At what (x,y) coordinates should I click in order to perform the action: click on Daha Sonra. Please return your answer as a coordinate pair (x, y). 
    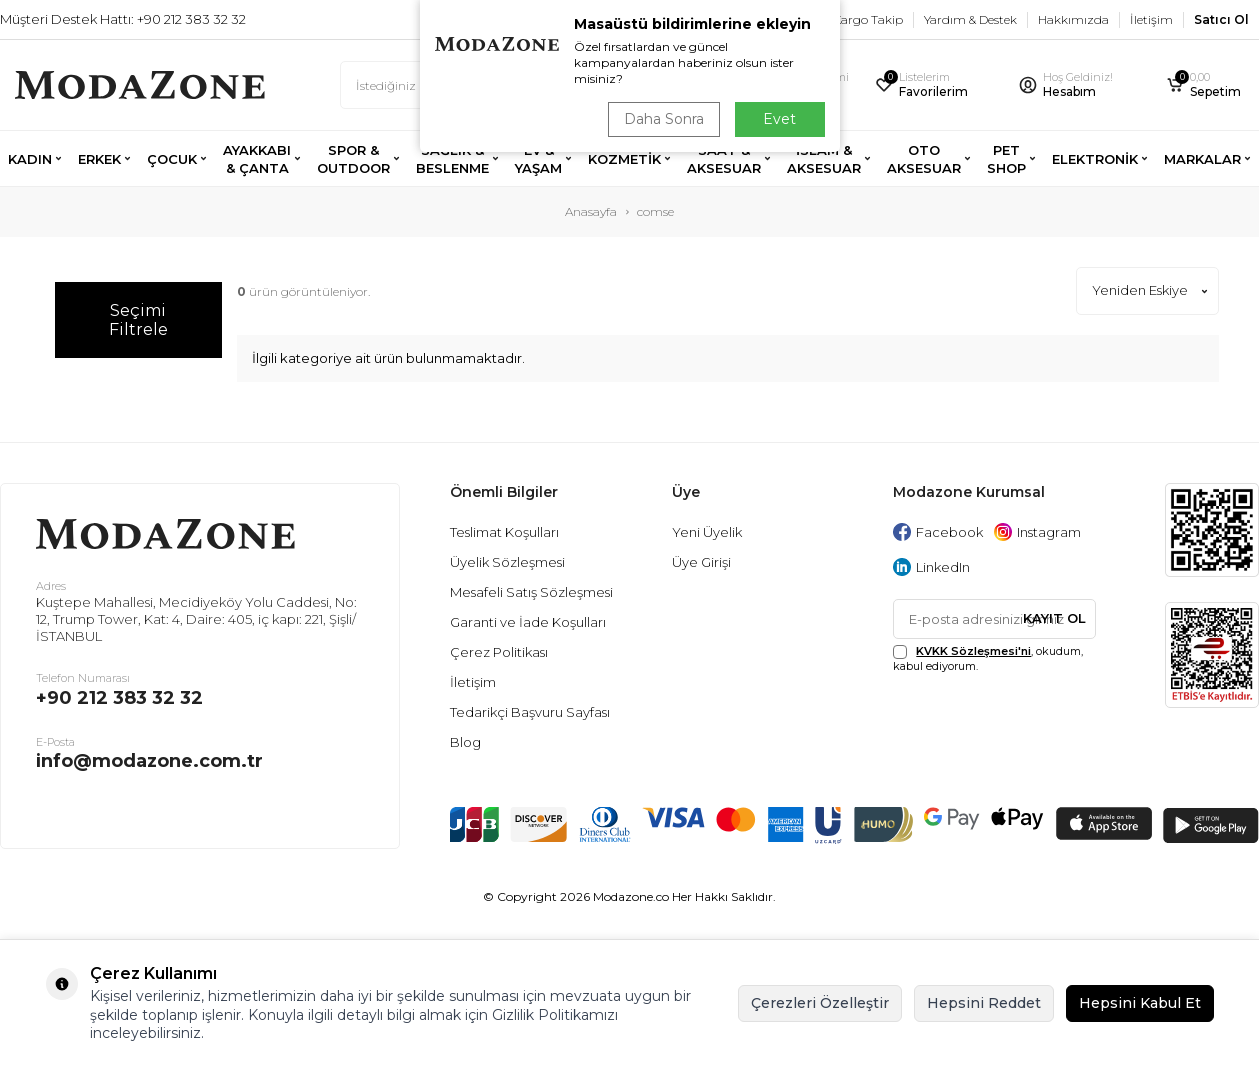
    Looking at the image, I should click on (664, 119).